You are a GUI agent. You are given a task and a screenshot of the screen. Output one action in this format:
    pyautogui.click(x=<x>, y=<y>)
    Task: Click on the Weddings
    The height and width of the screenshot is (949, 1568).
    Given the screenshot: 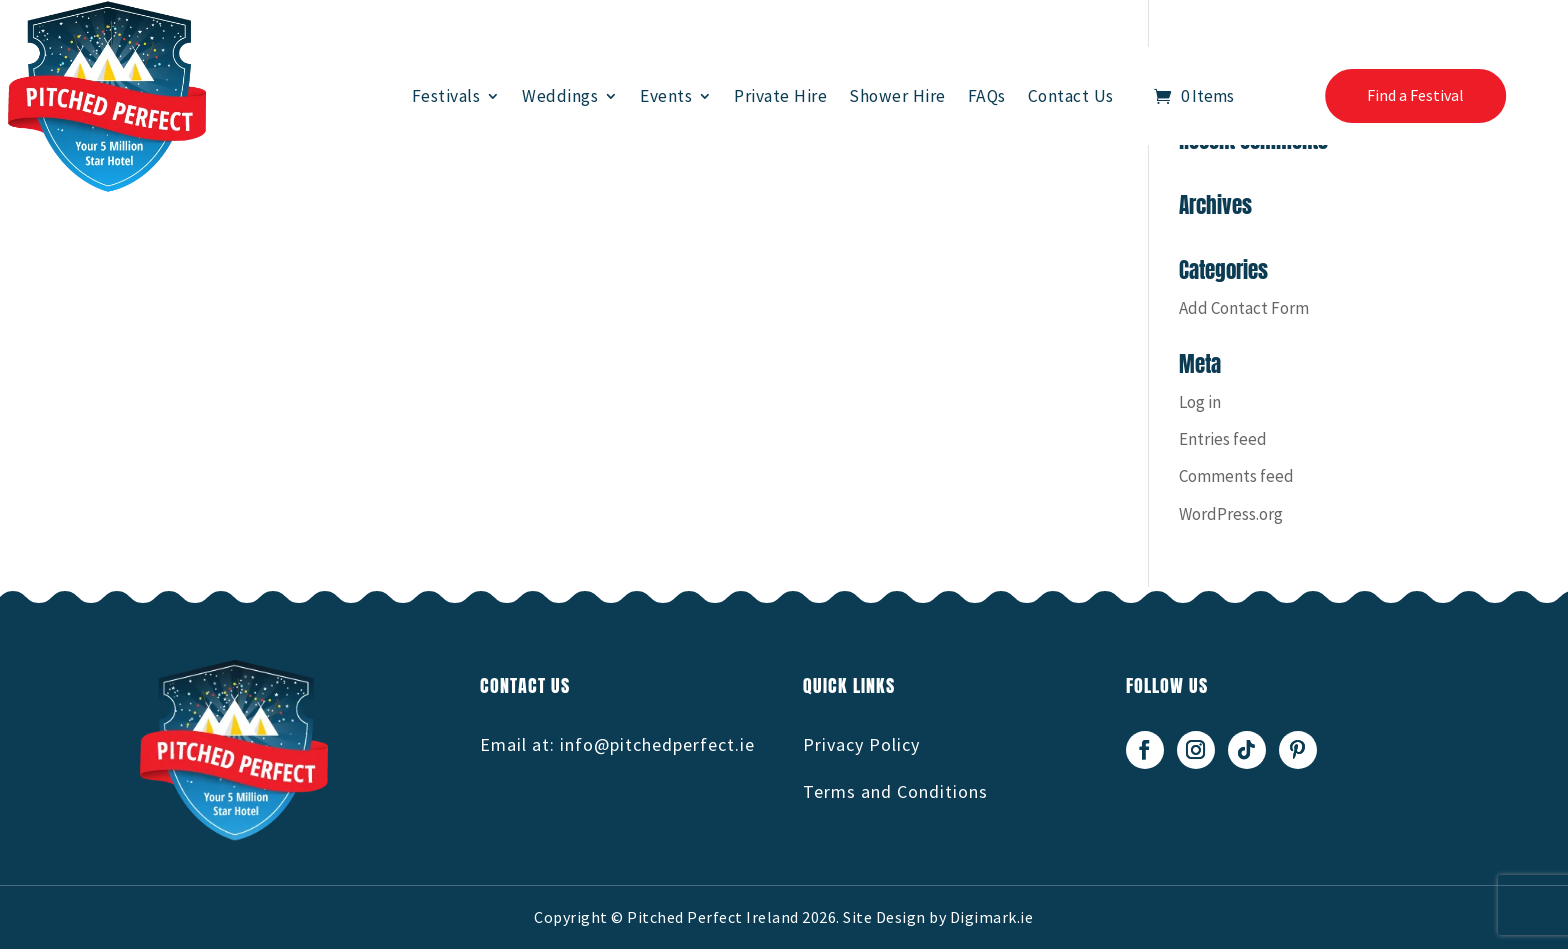 What is the action you would take?
    pyautogui.click(x=560, y=96)
    